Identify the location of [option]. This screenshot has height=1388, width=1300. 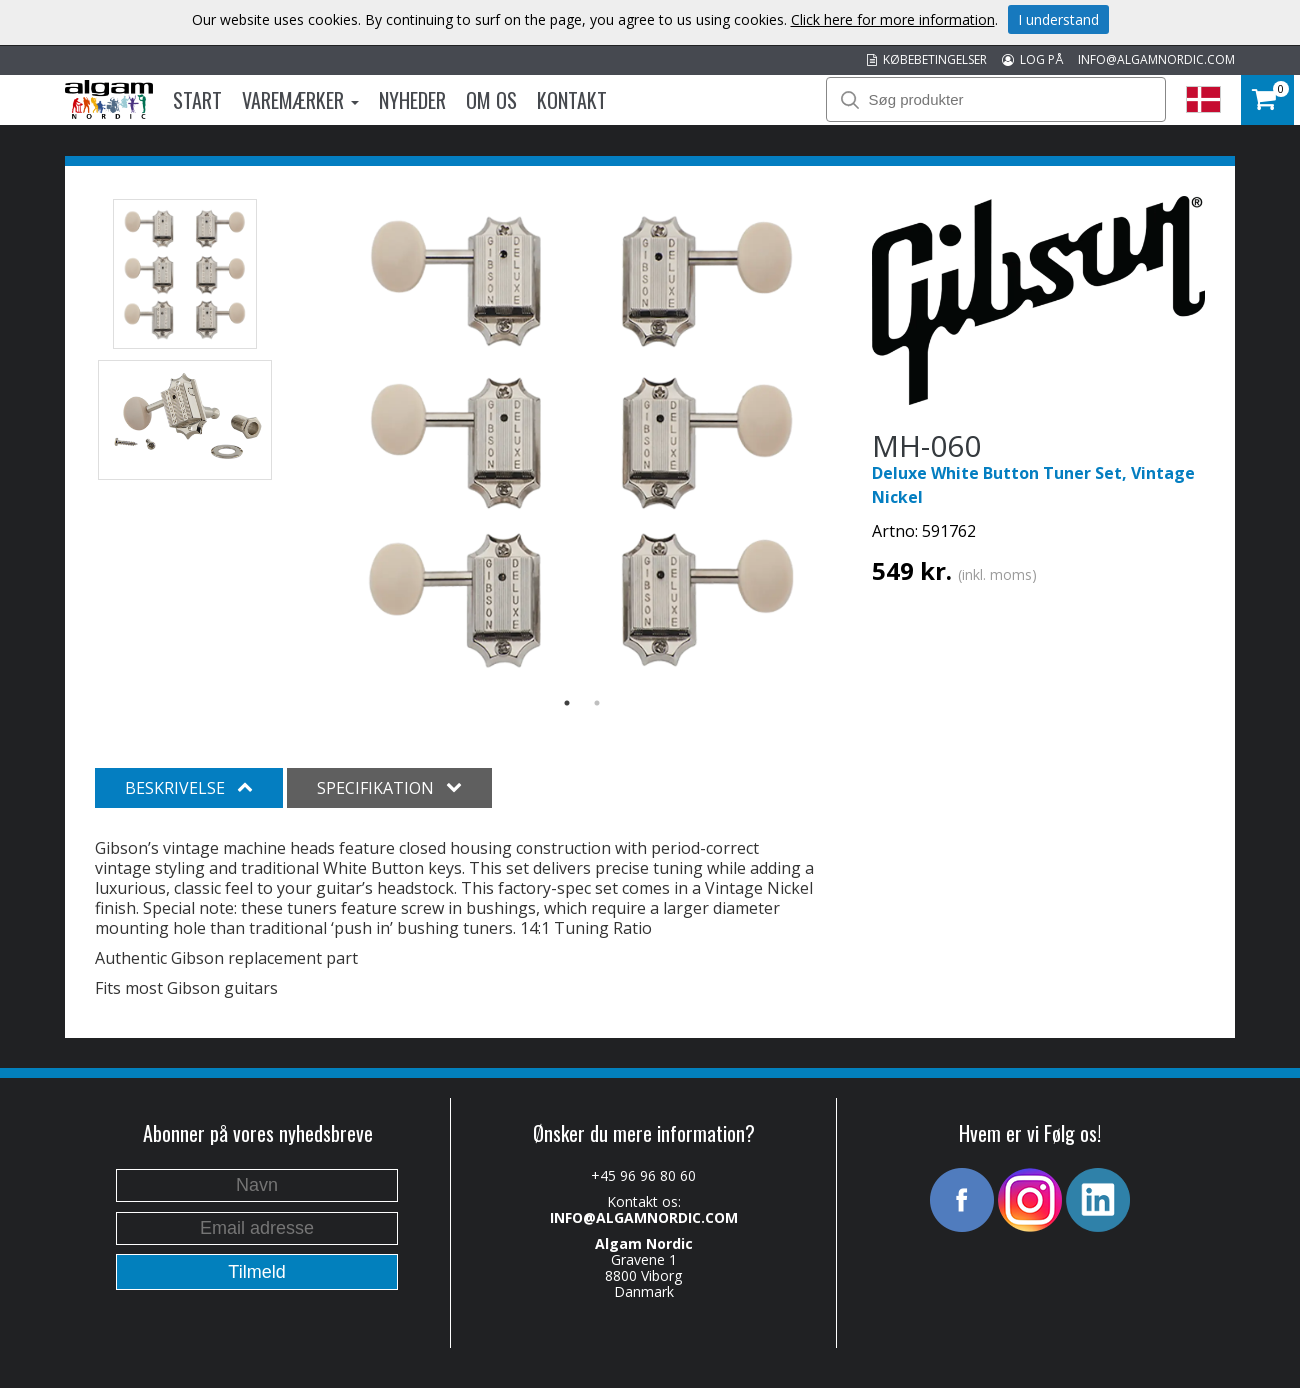
(582, 440).